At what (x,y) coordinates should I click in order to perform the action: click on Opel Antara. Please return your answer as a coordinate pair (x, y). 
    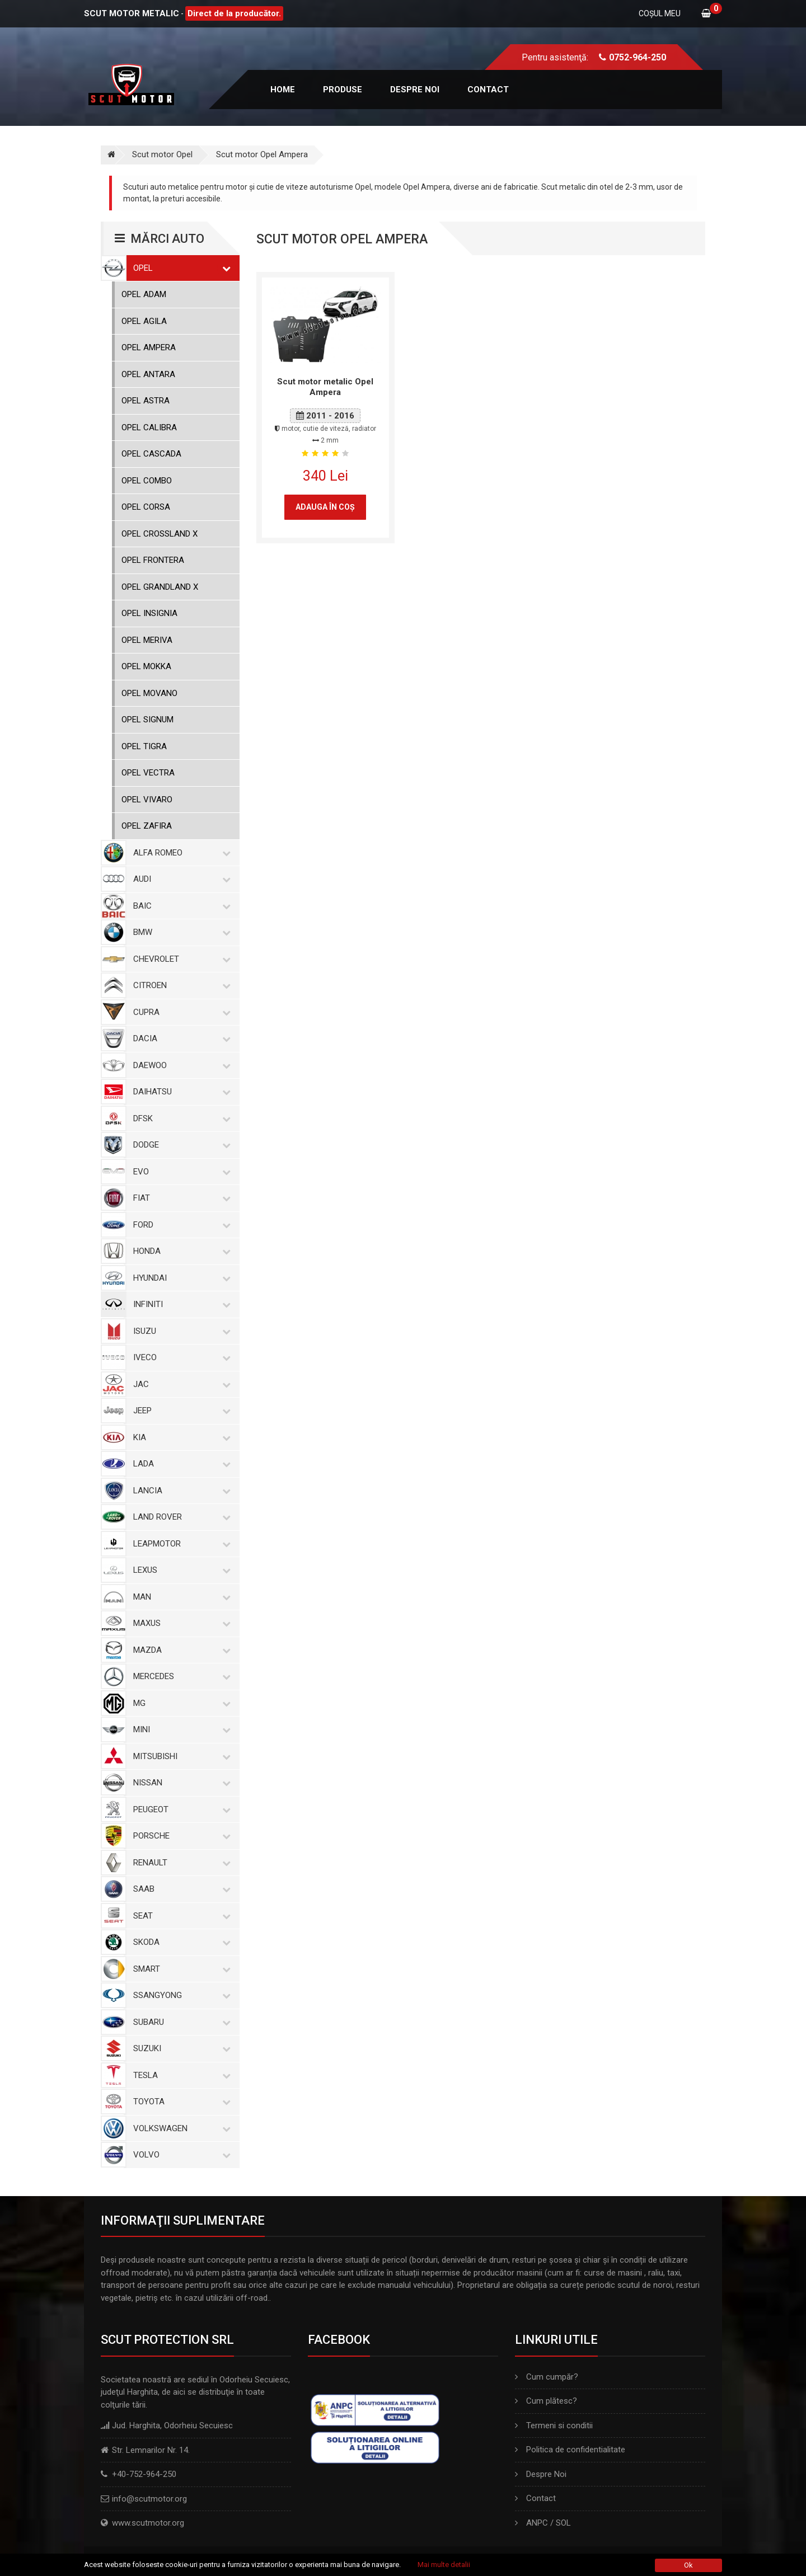
    Looking at the image, I should click on (148, 374).